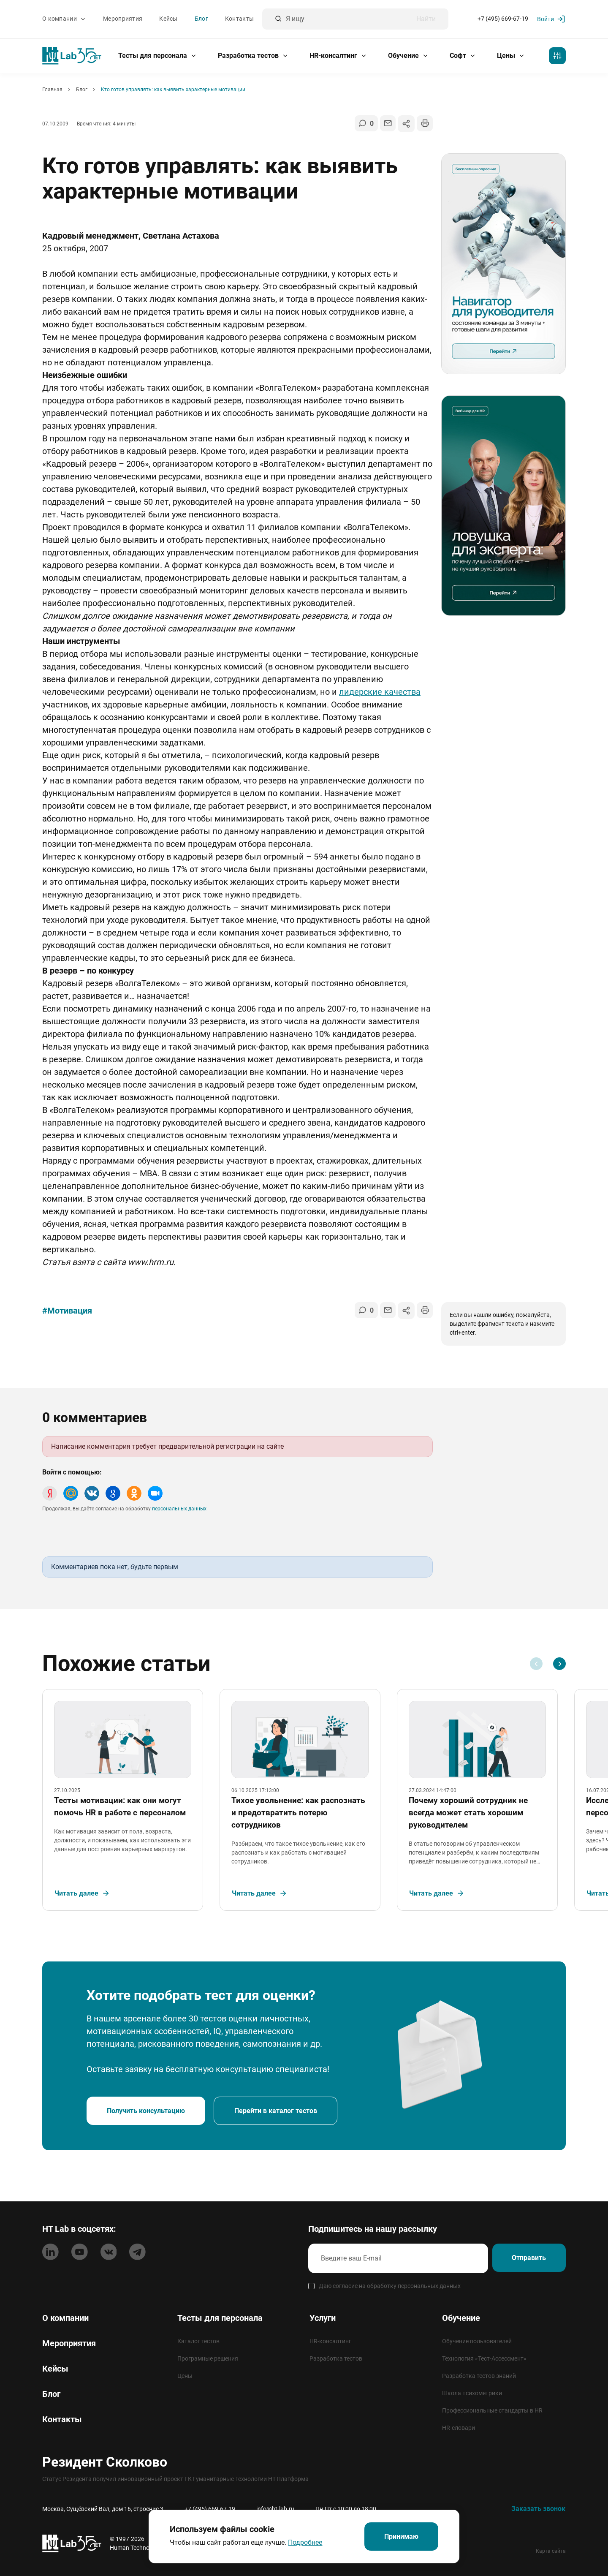  Describe the element at coordinates (401, 2536) in the screenshot. I see `Принимаю` at that location.